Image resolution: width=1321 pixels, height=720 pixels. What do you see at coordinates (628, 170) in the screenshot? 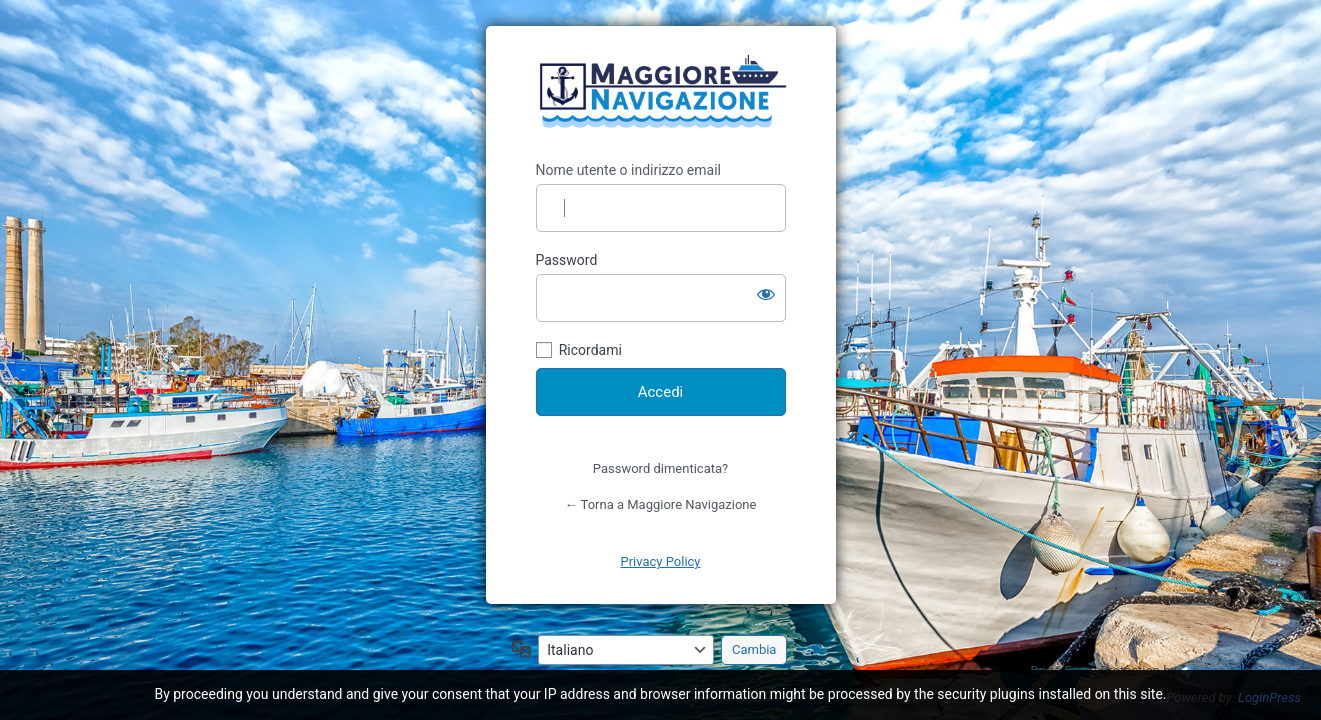
I see `Nome utente o indirizzo email` at bounding box center [628, 170].